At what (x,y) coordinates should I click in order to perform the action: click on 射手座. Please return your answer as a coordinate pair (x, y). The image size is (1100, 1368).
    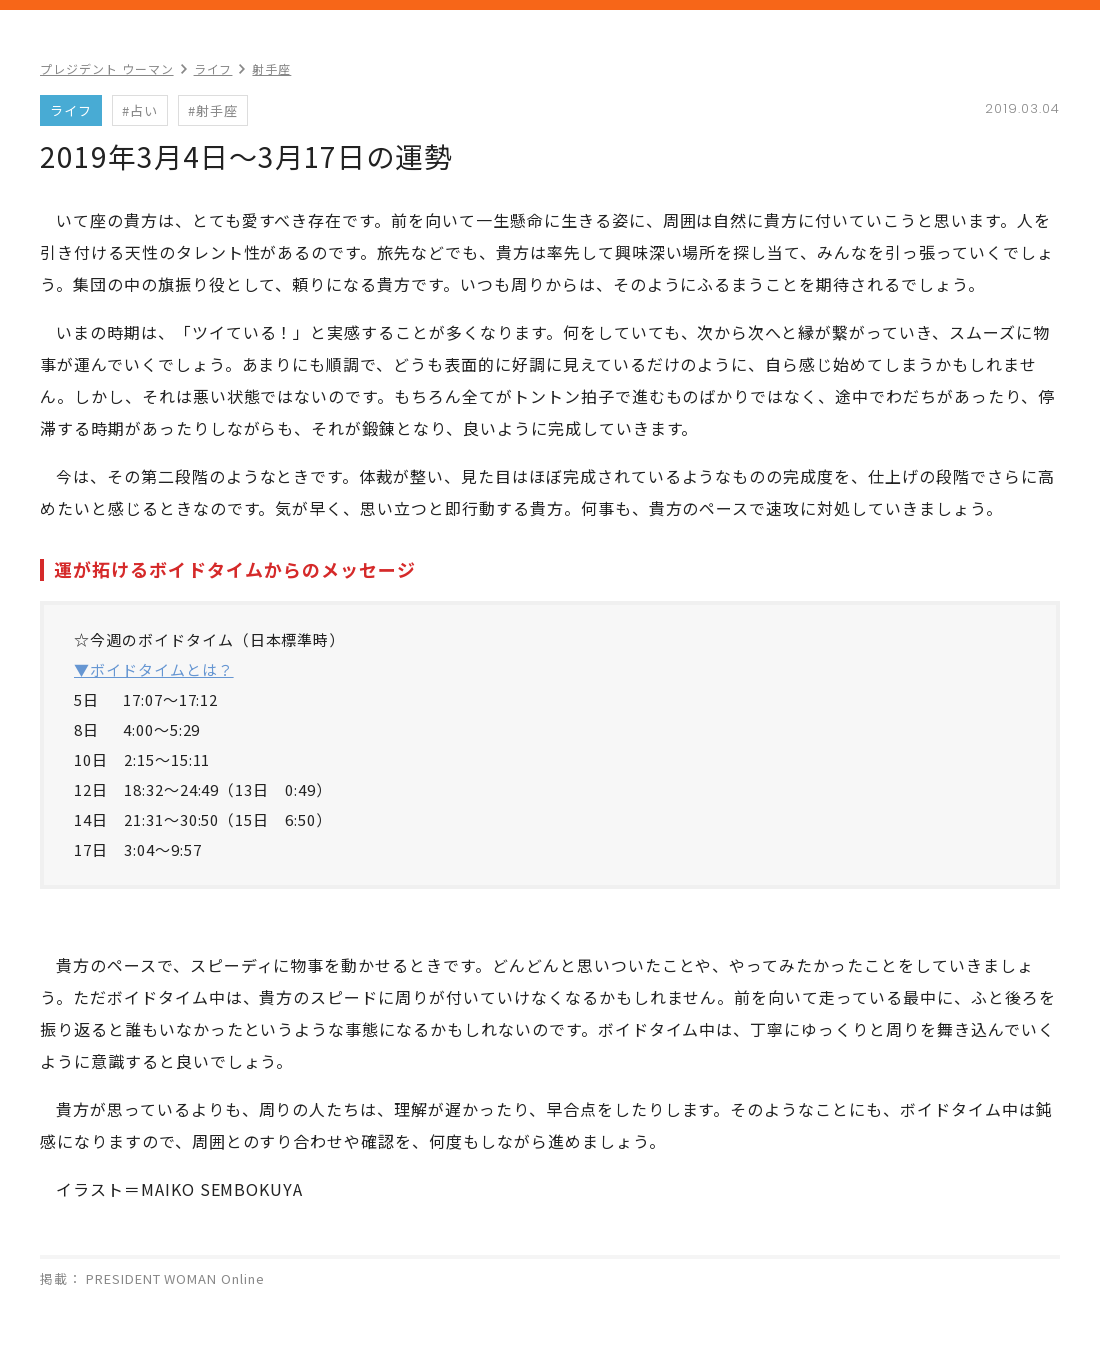
    Looking at the image, I should click on (271, 68).